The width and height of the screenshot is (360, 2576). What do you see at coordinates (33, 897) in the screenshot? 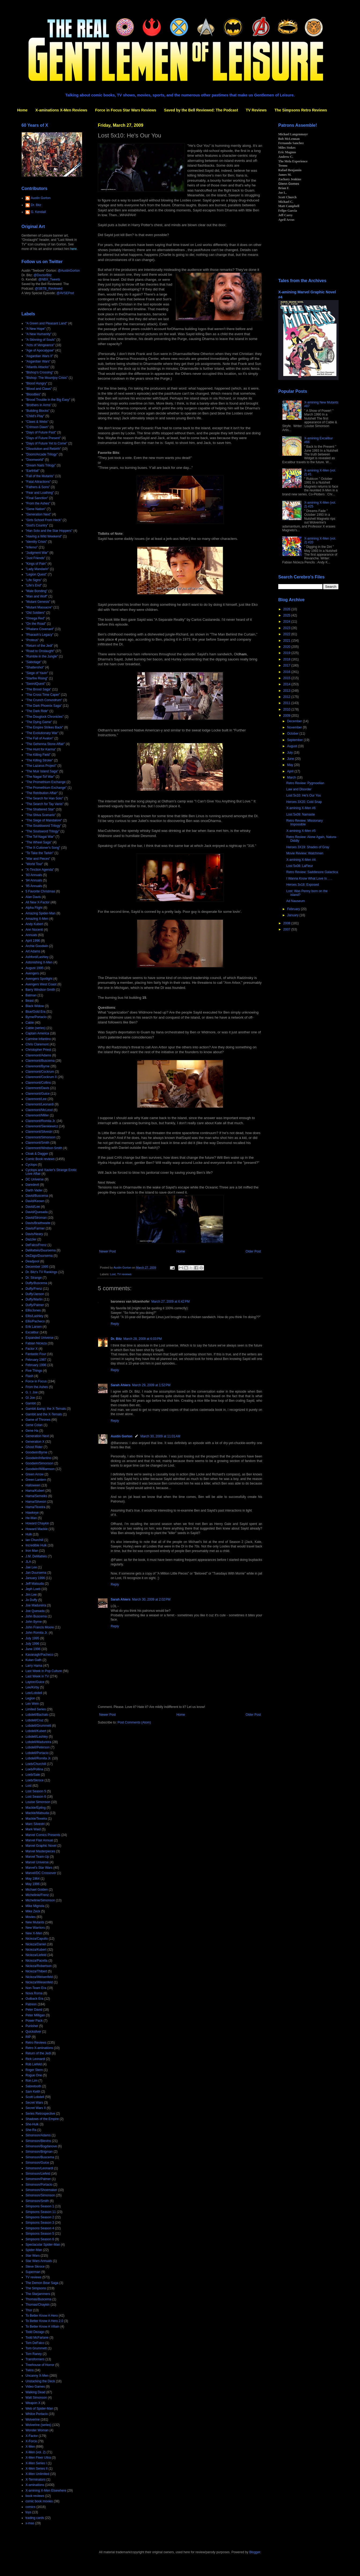
I see `Alan Davis` at bounding box center [33, 897].